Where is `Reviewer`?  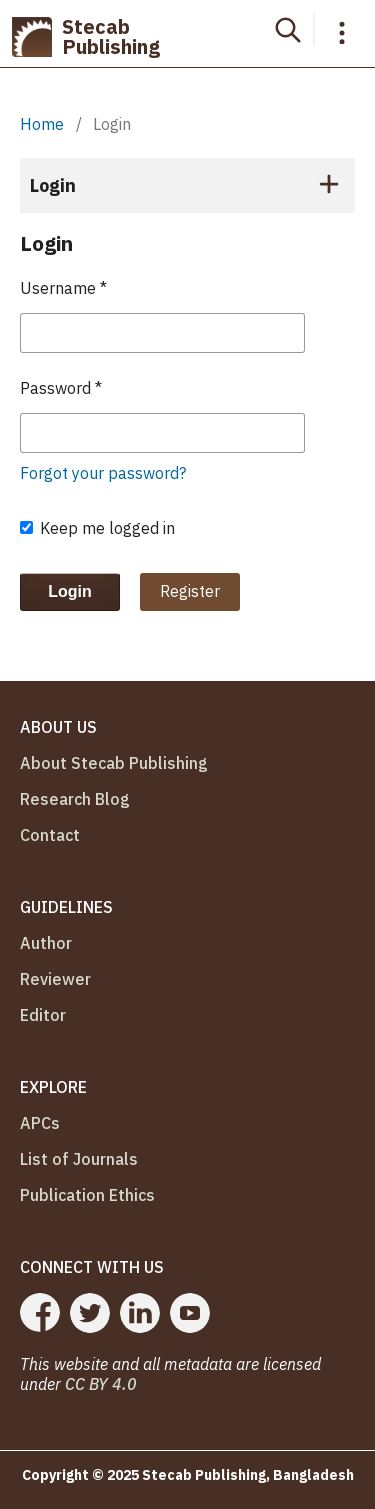
Reviewer is located at coordinates (55, 979).